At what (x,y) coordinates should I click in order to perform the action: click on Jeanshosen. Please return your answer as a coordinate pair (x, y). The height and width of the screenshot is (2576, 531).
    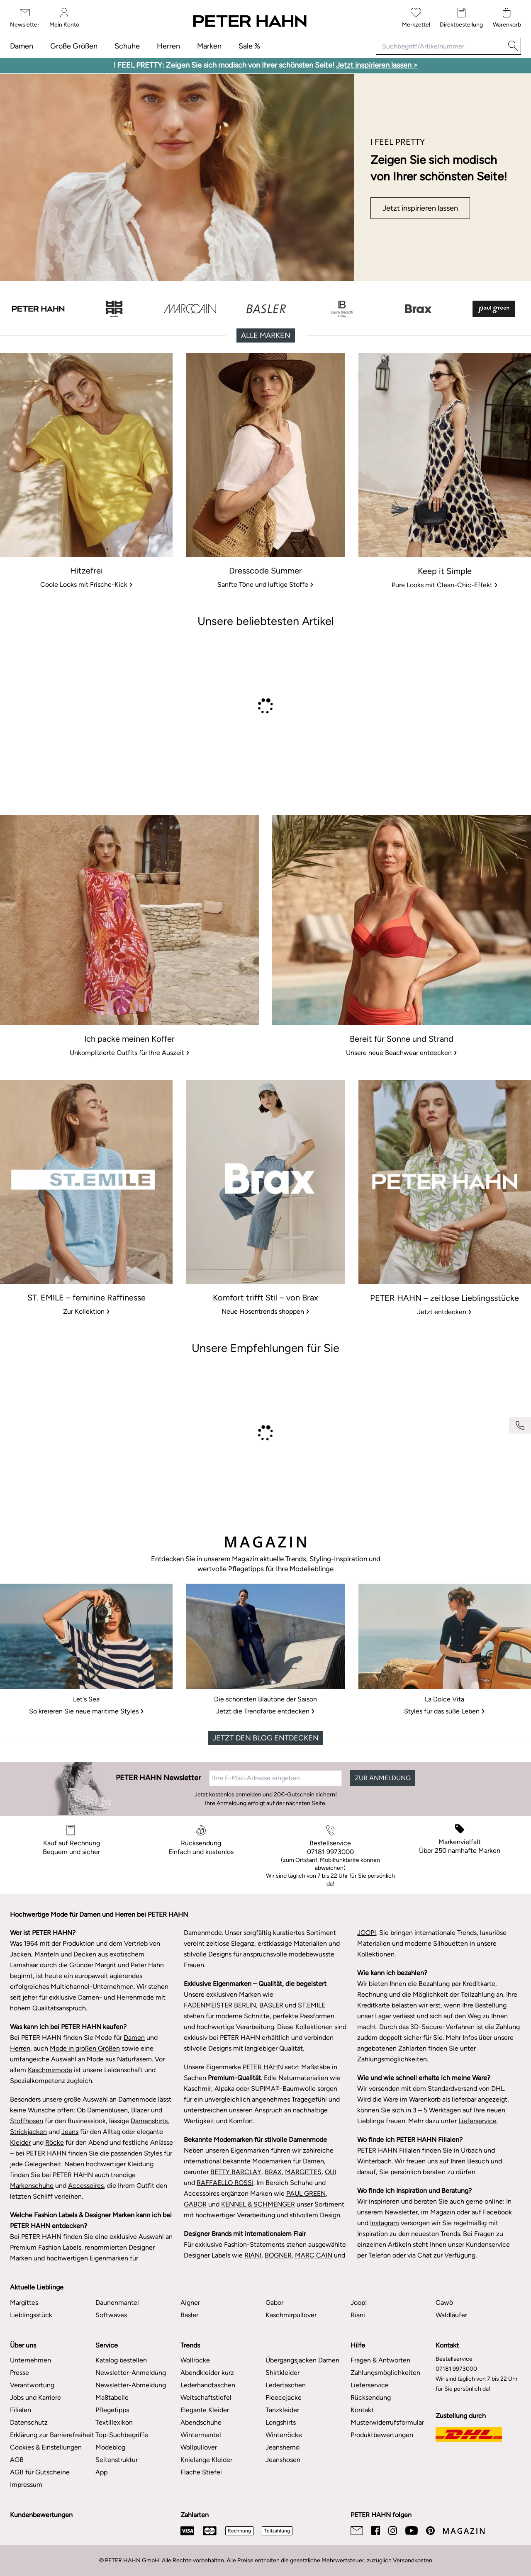
    Looking at the image, I should click on (283, 2460).